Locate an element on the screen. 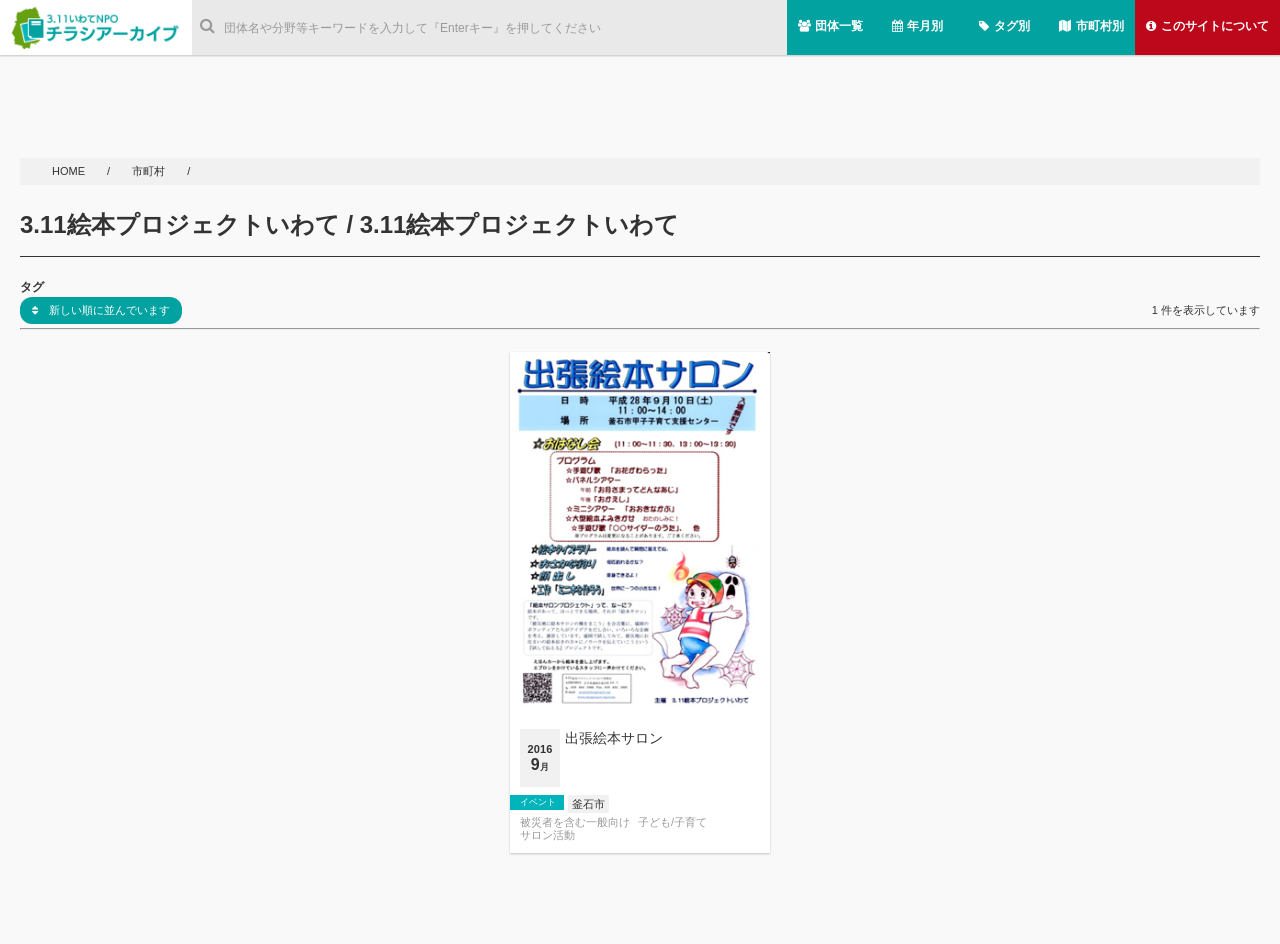 Image resolution: width=1280 pixels, height=944 pixels. 被災者を含む一般向け is located at coordinates (575, 822).